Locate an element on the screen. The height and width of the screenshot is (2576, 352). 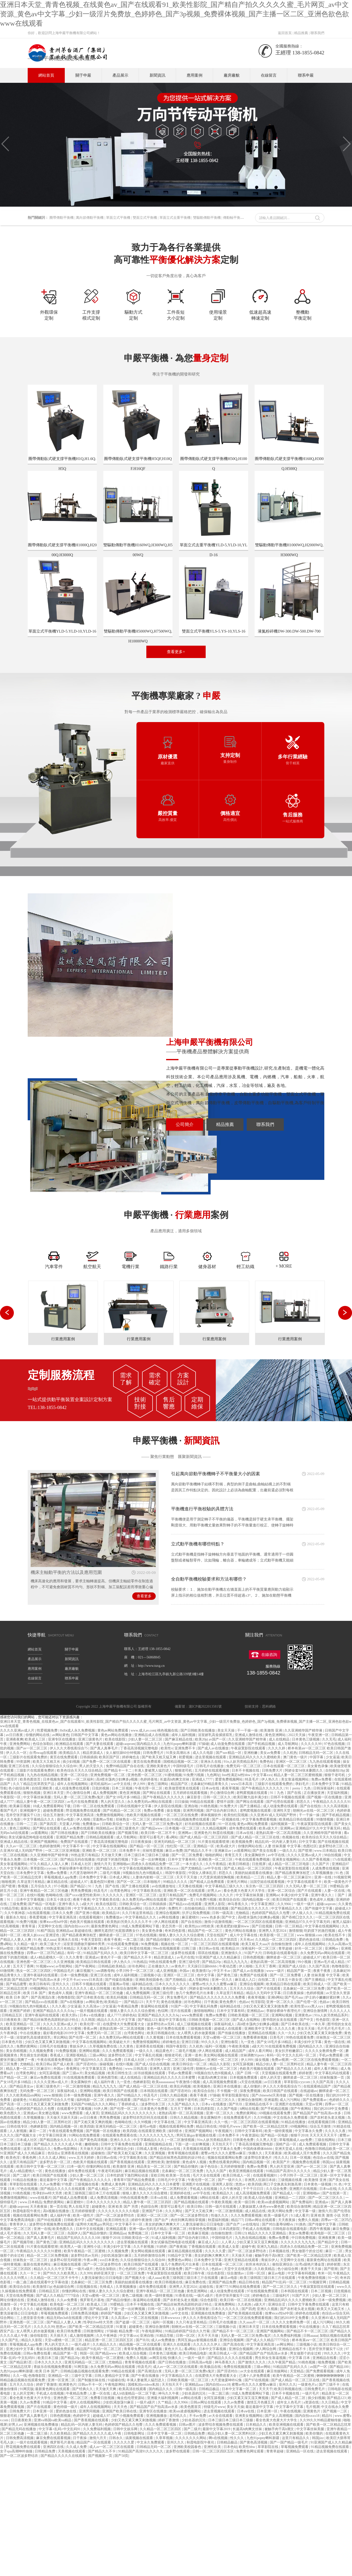
亚洲男同视频 is located at coordinates (194, 1810).